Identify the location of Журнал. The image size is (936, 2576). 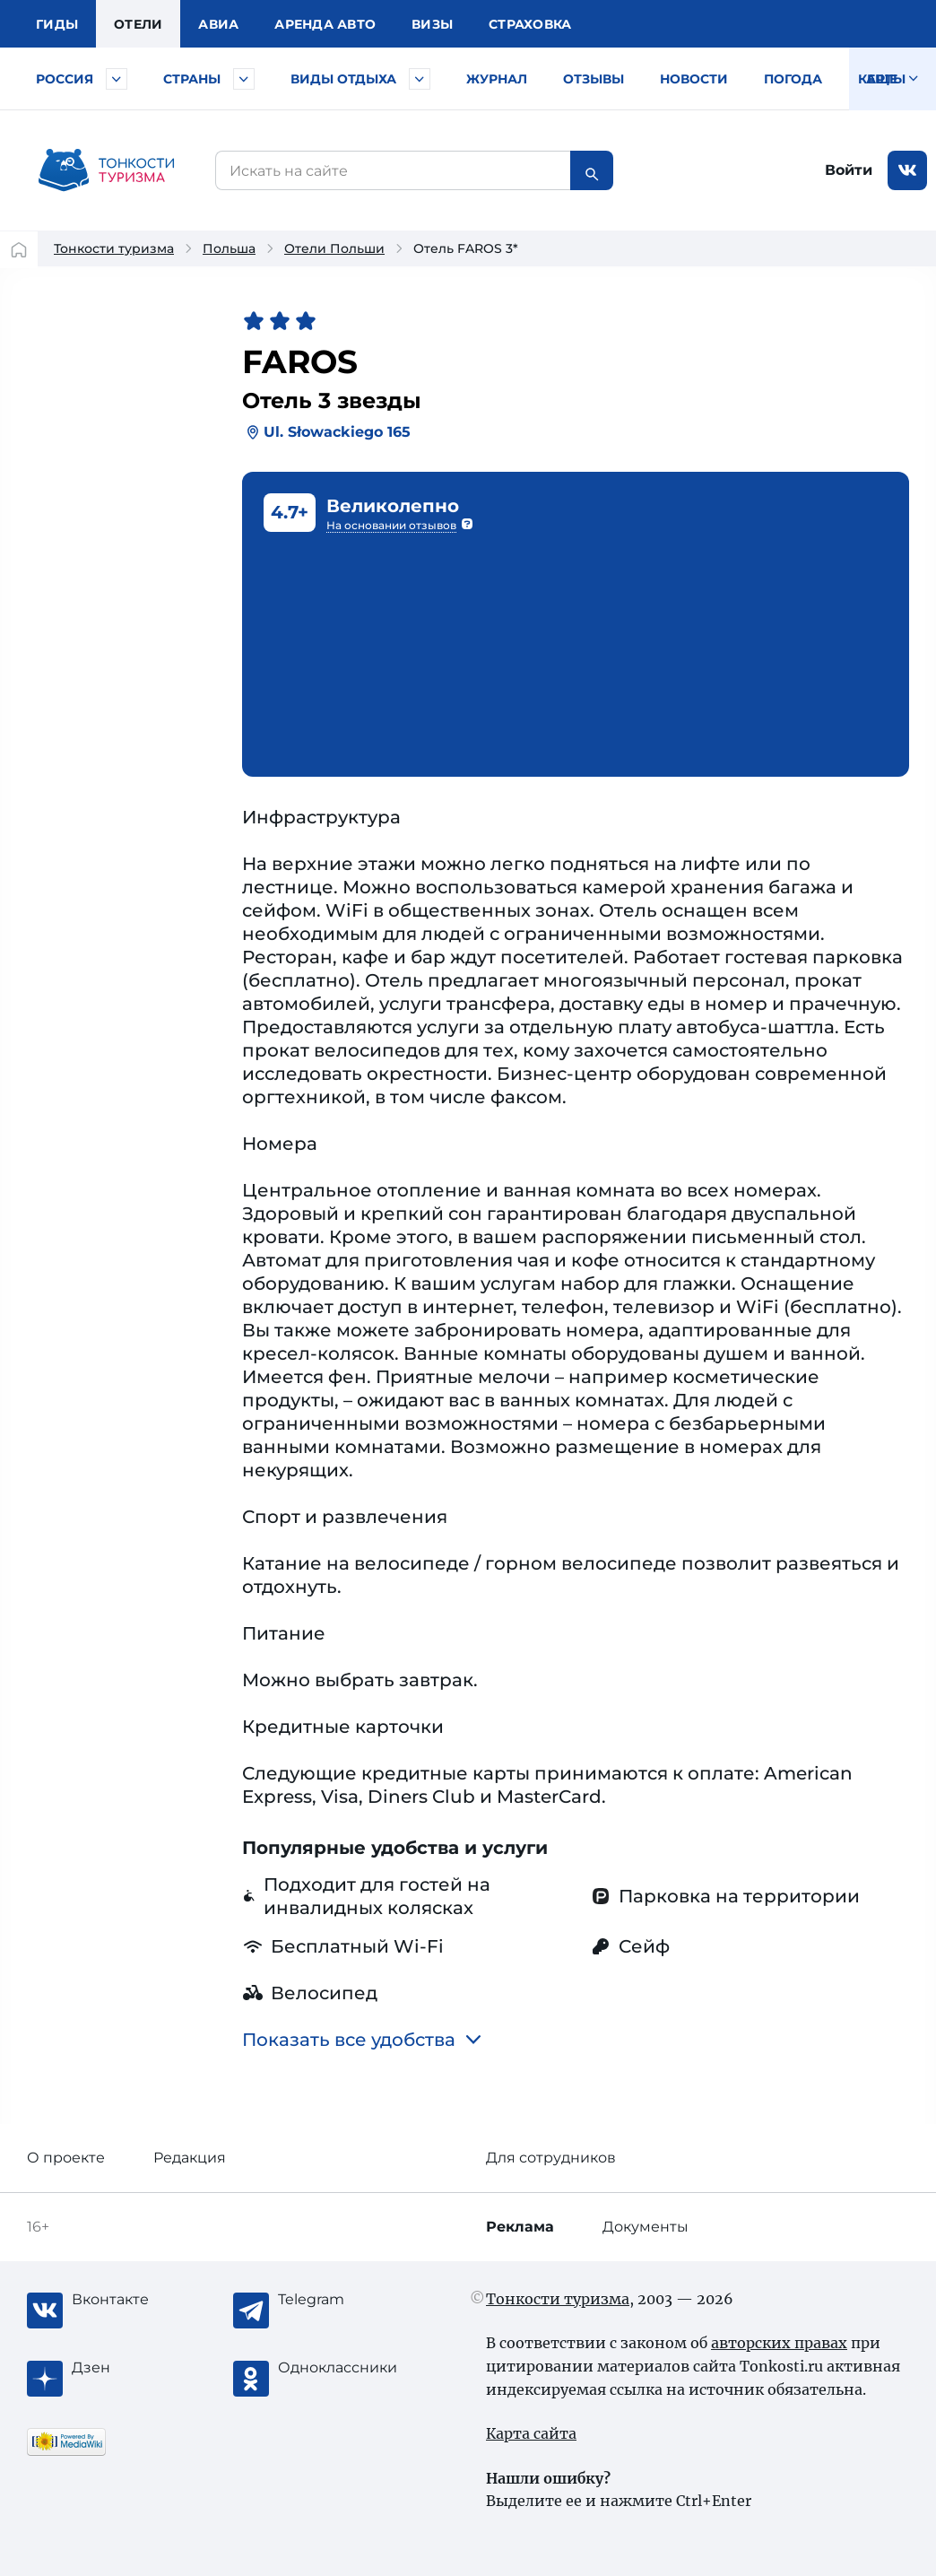
(496, 79).